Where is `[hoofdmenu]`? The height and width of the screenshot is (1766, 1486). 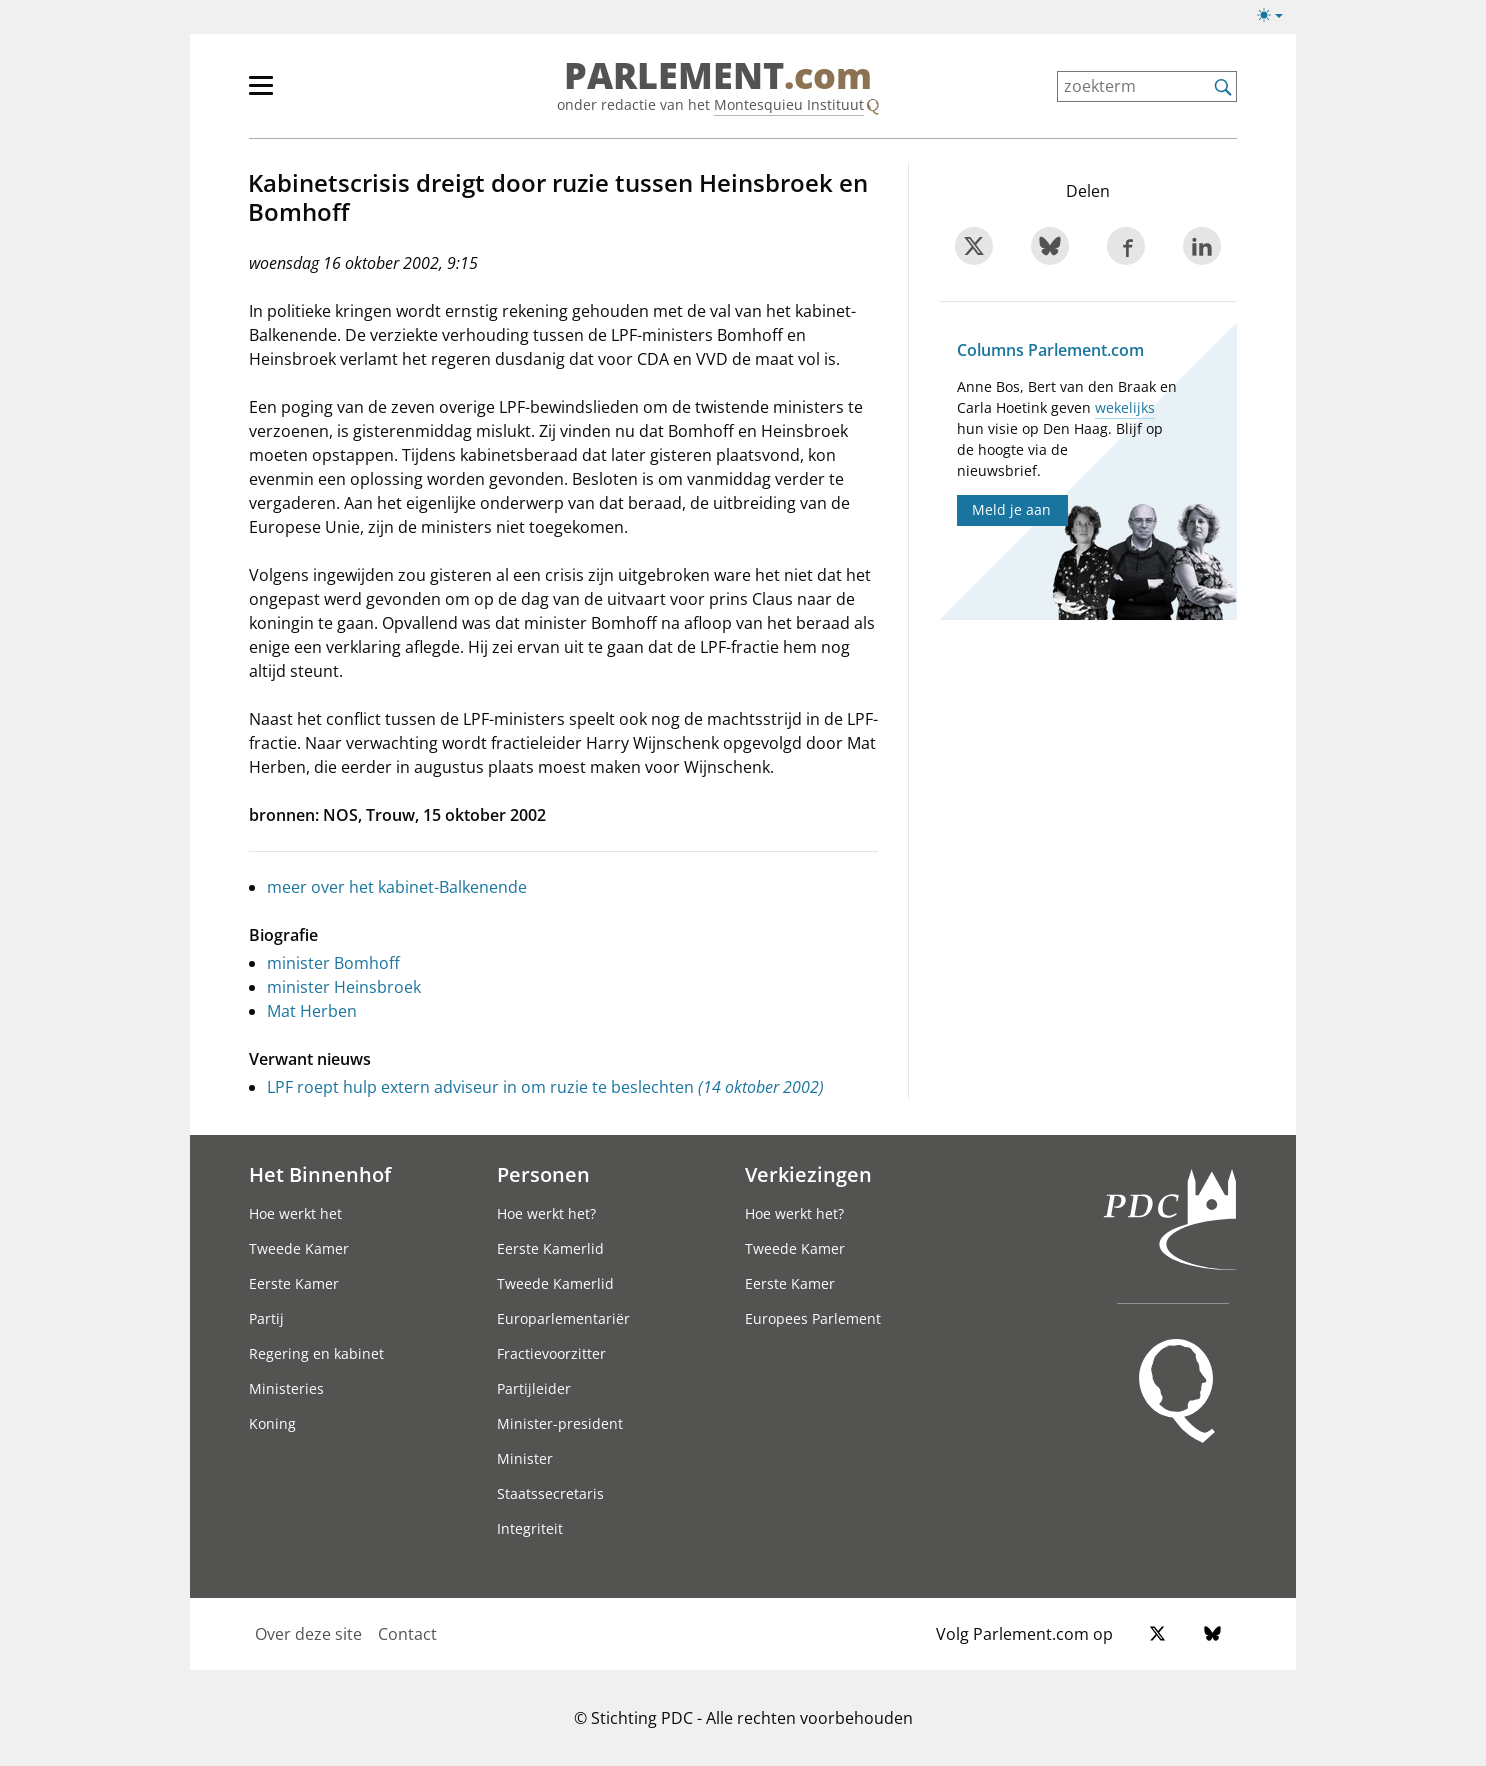
[hoofdmenu] is located at coordinates (326, 94).